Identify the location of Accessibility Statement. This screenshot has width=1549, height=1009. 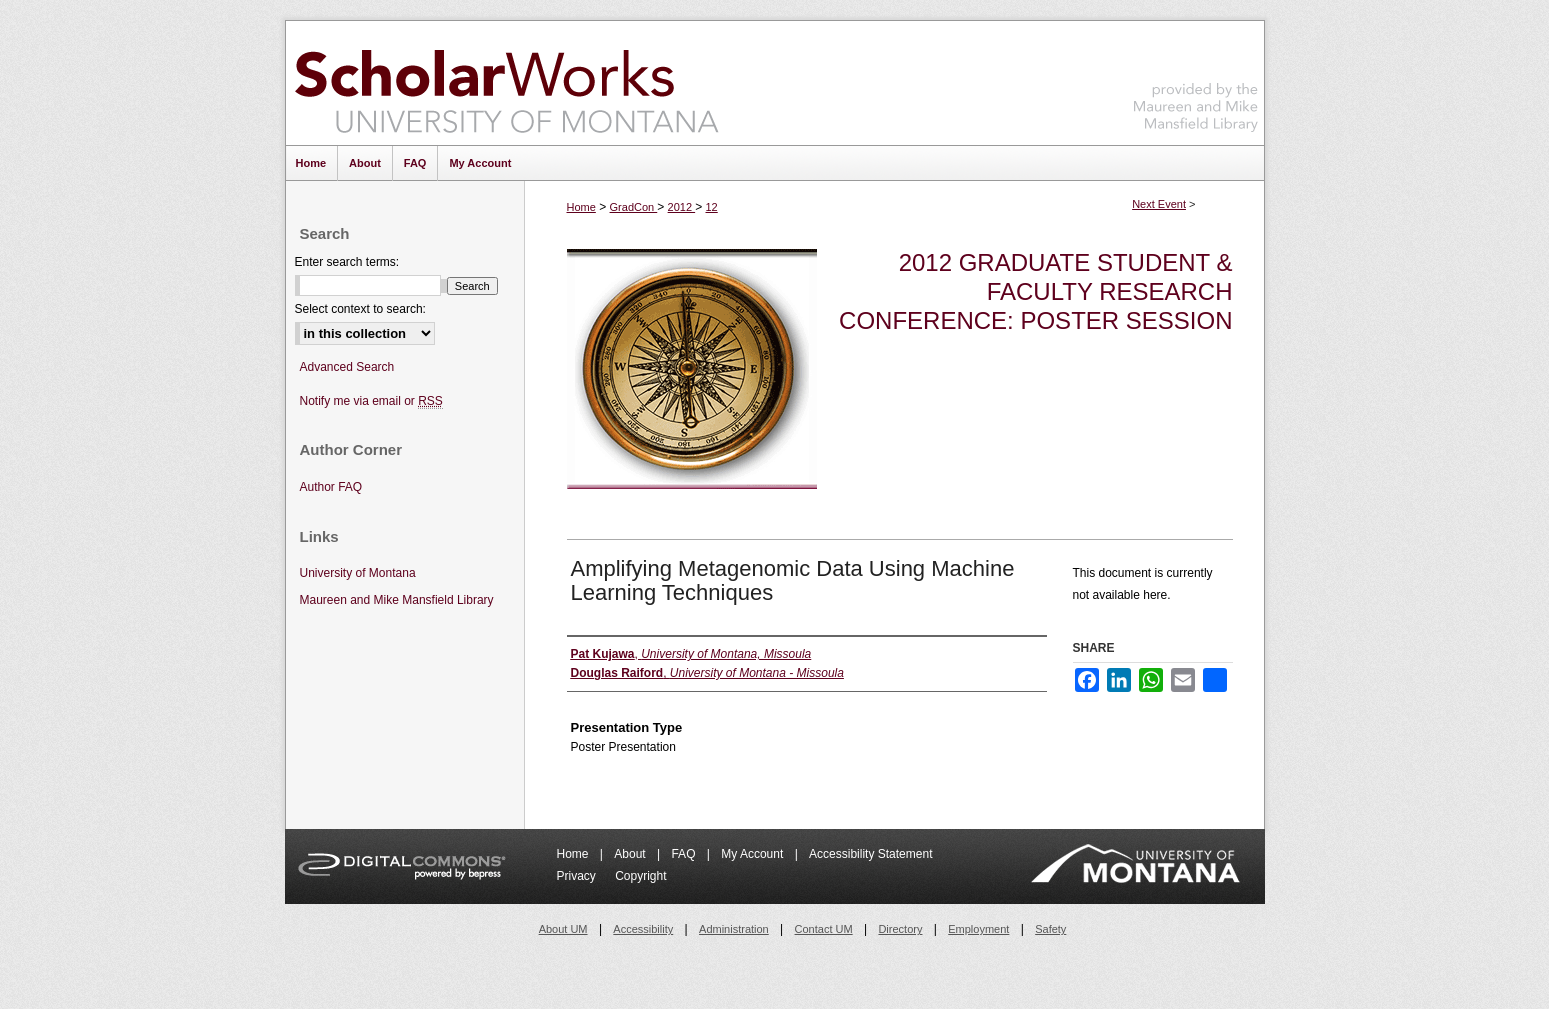
(870, 854).